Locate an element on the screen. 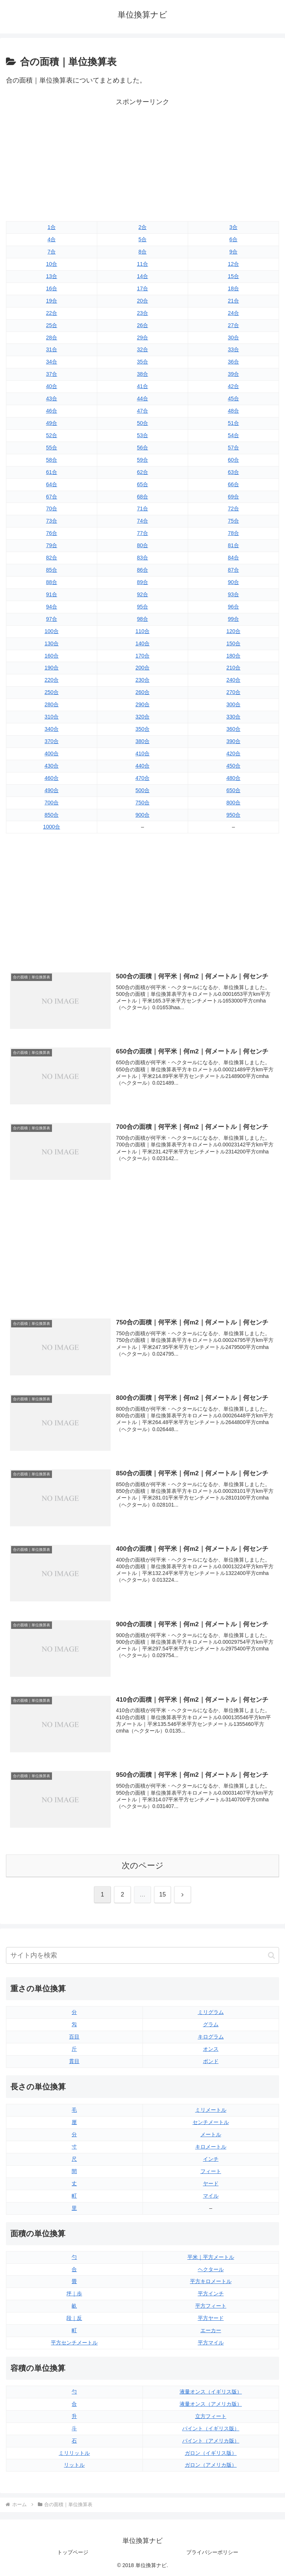 The image size is (285, 2576). 350合 is located at coordinates (142, 729).